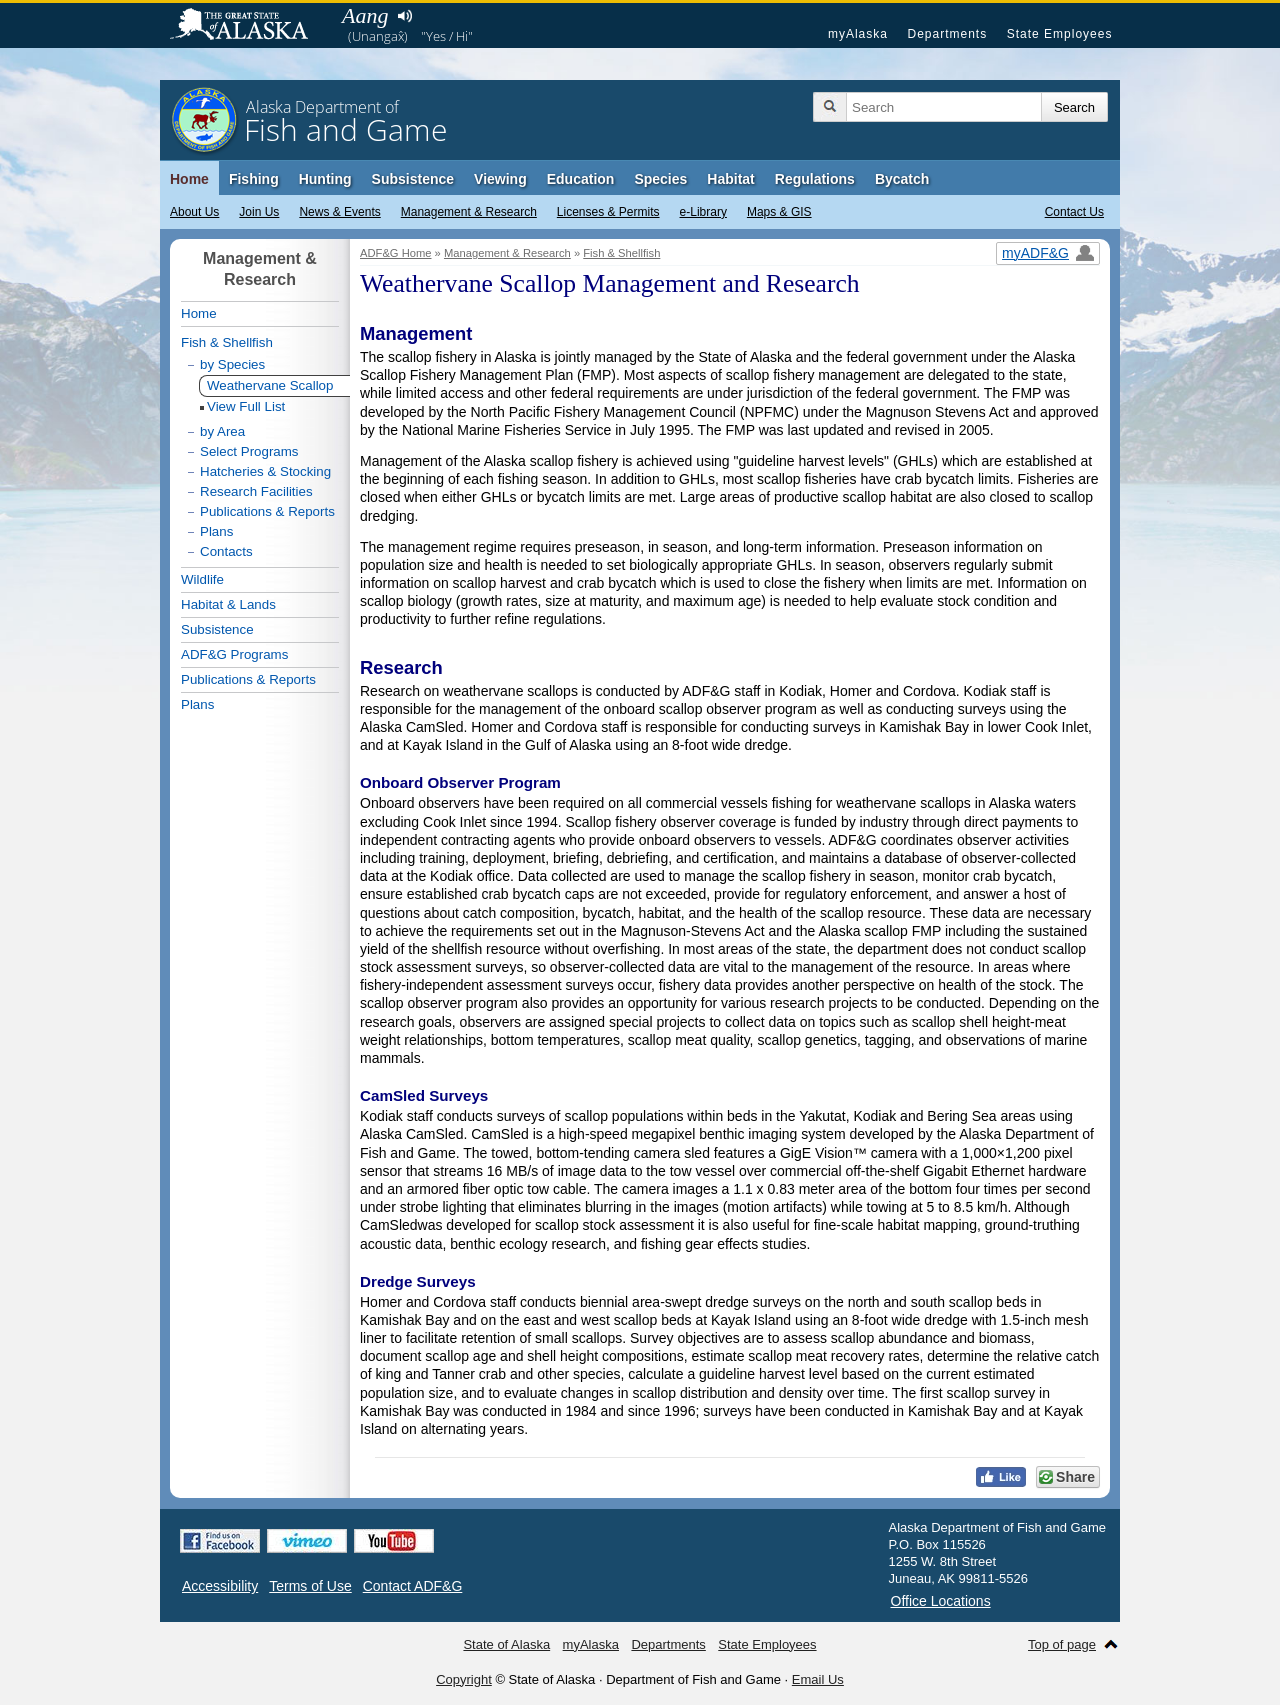 The width and height of the screenshot is (1280, 1705). I want to click on by Species, so click(232, 364).